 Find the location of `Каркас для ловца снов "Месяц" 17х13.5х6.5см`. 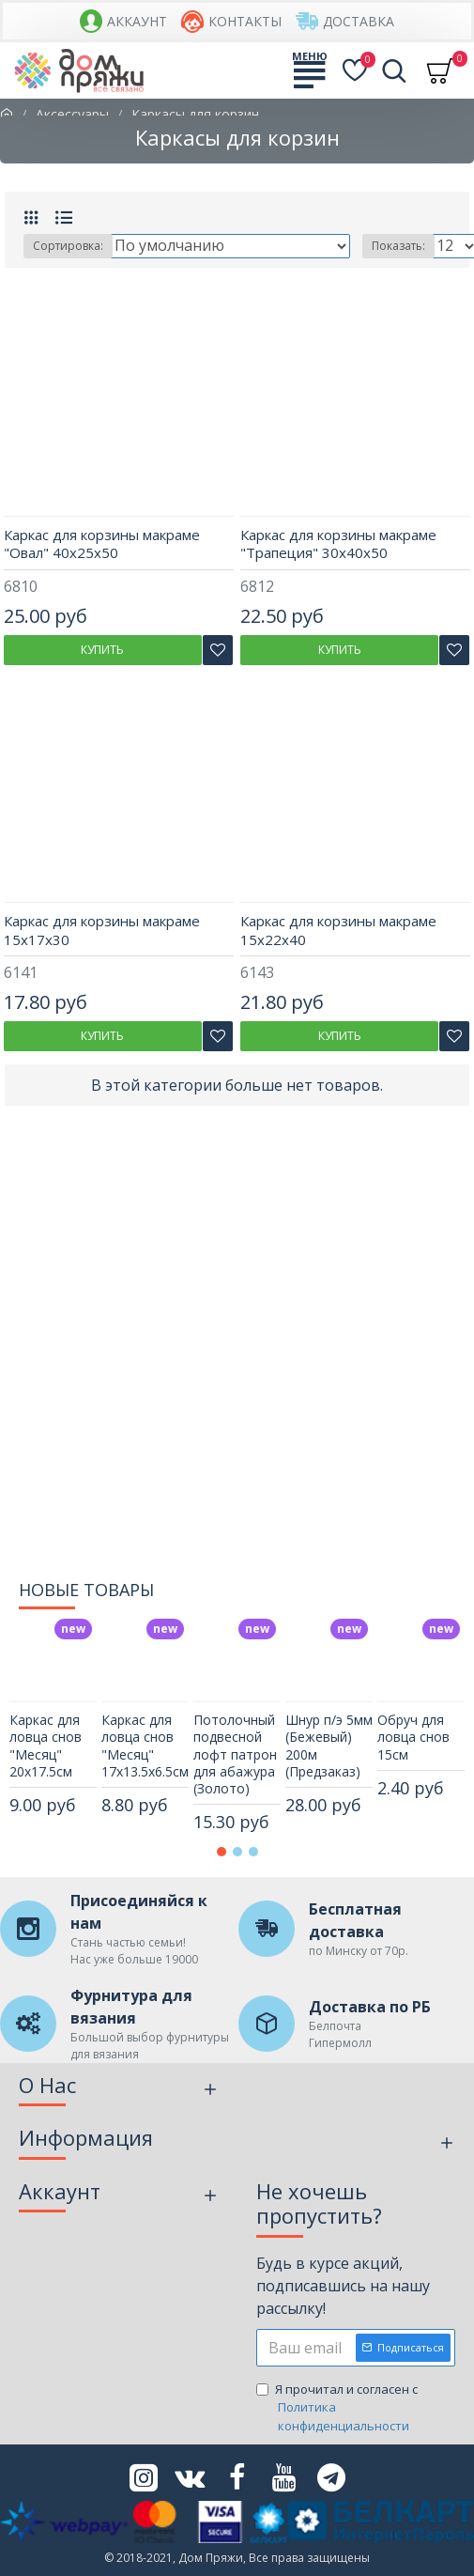

Каркас для ловца снов "Месяц" 17х13.5х6.5см is located at coordinates (145, 1746).